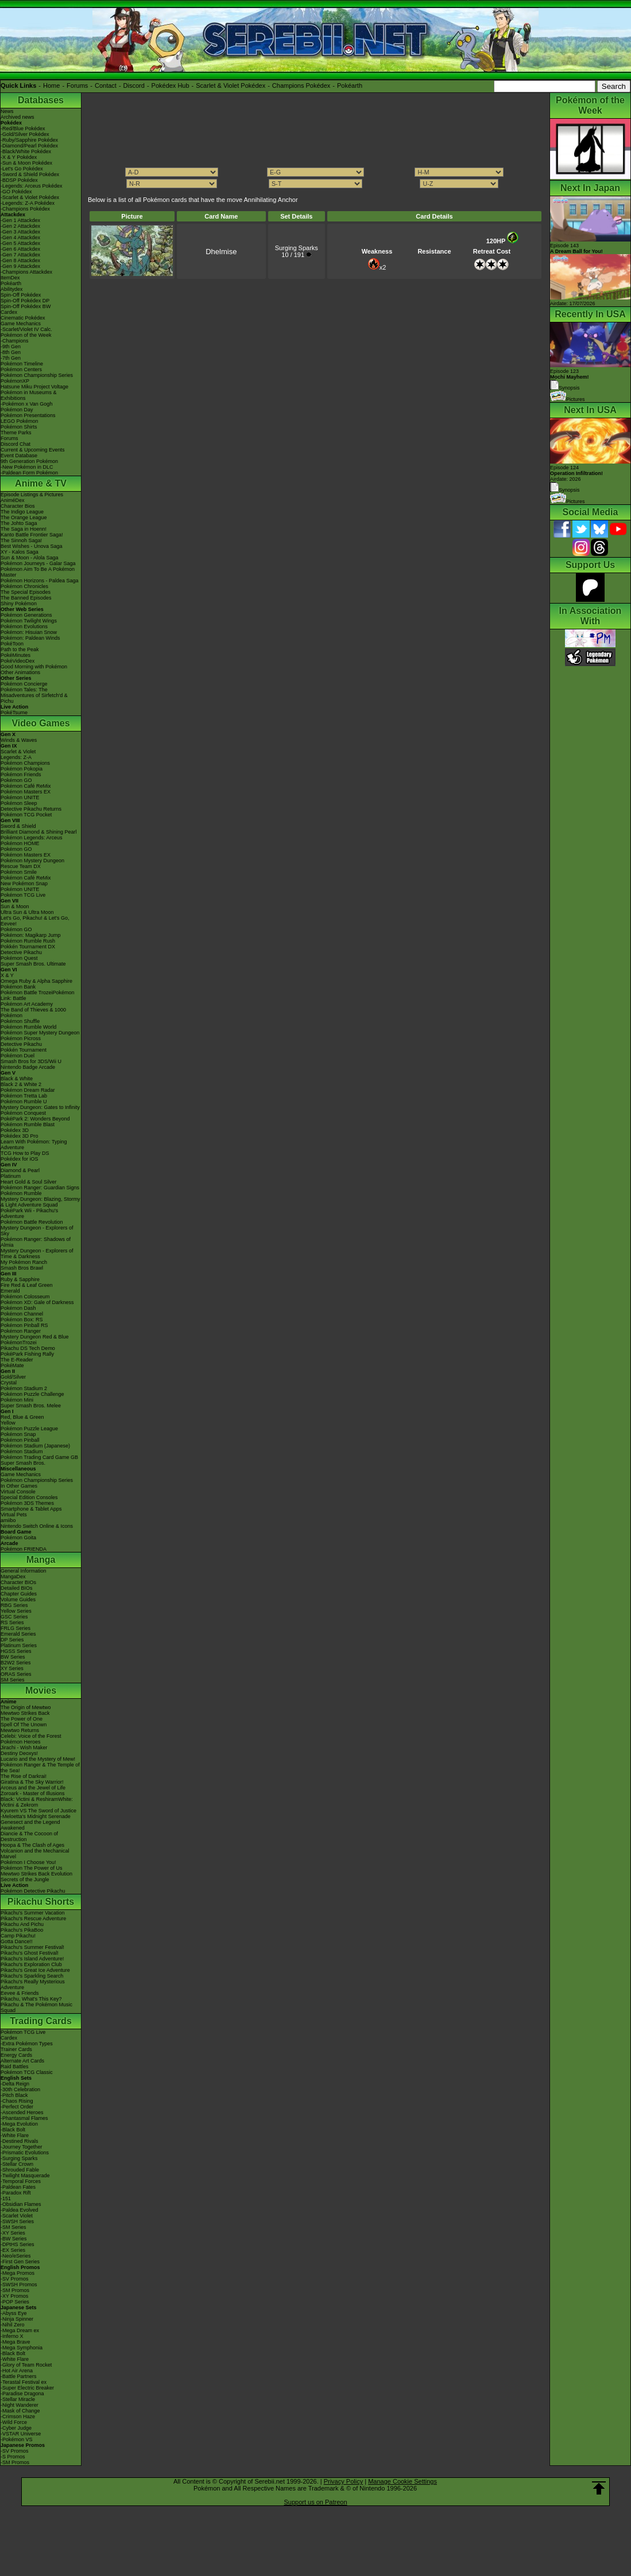 The height and width of the screenshot is (2576, 631). Describe the element at coordinates (21, 952) in the screenshot. I see `Detective Pikachu` at that location.